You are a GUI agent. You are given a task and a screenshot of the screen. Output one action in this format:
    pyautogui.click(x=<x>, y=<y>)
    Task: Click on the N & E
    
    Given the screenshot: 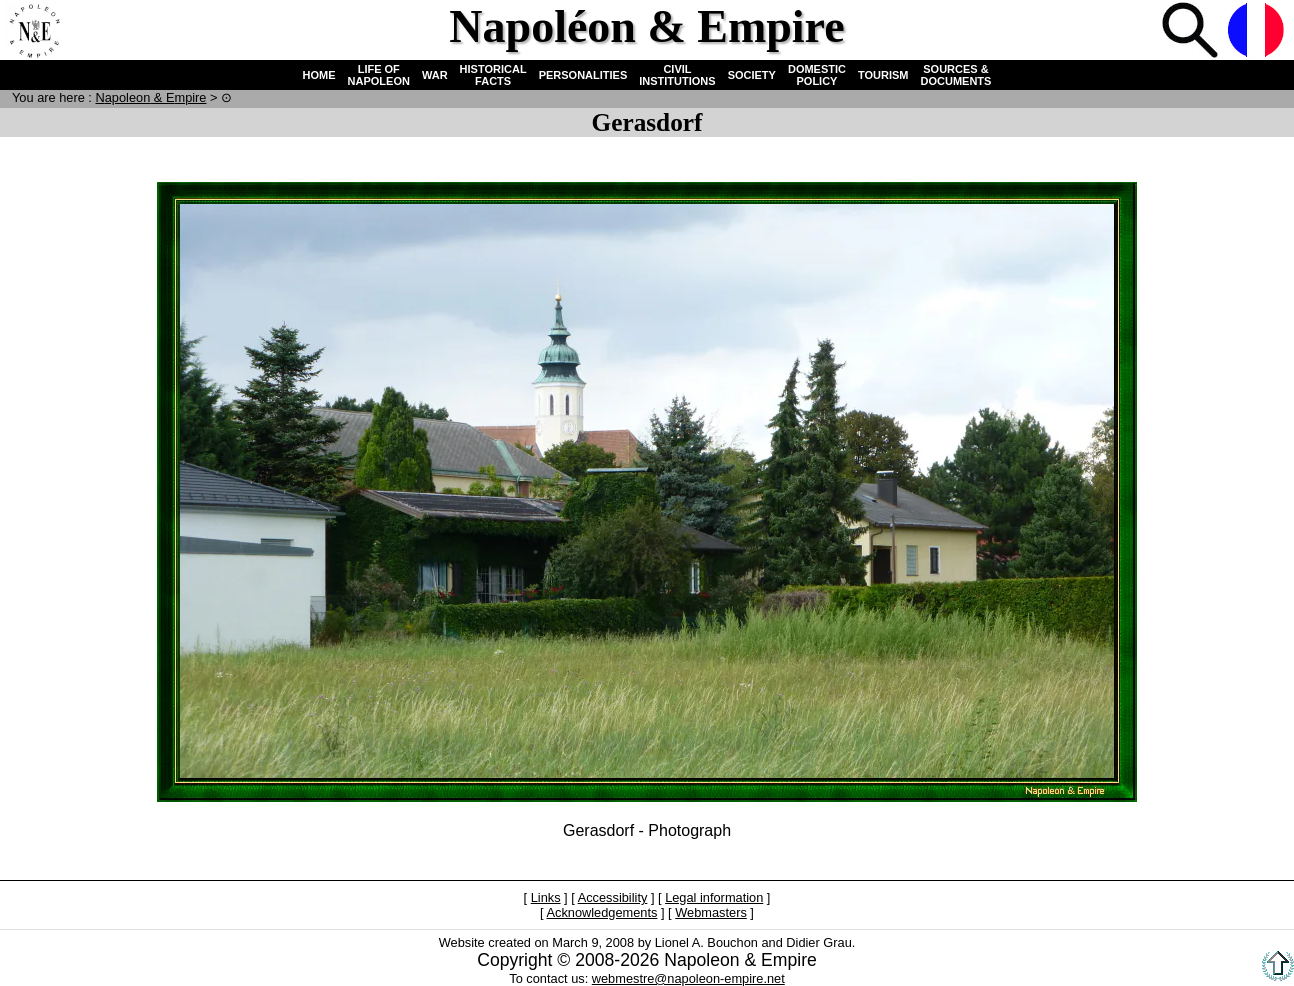 What is the action you would take?
    pyautogui.click(x=150, y=97)
    